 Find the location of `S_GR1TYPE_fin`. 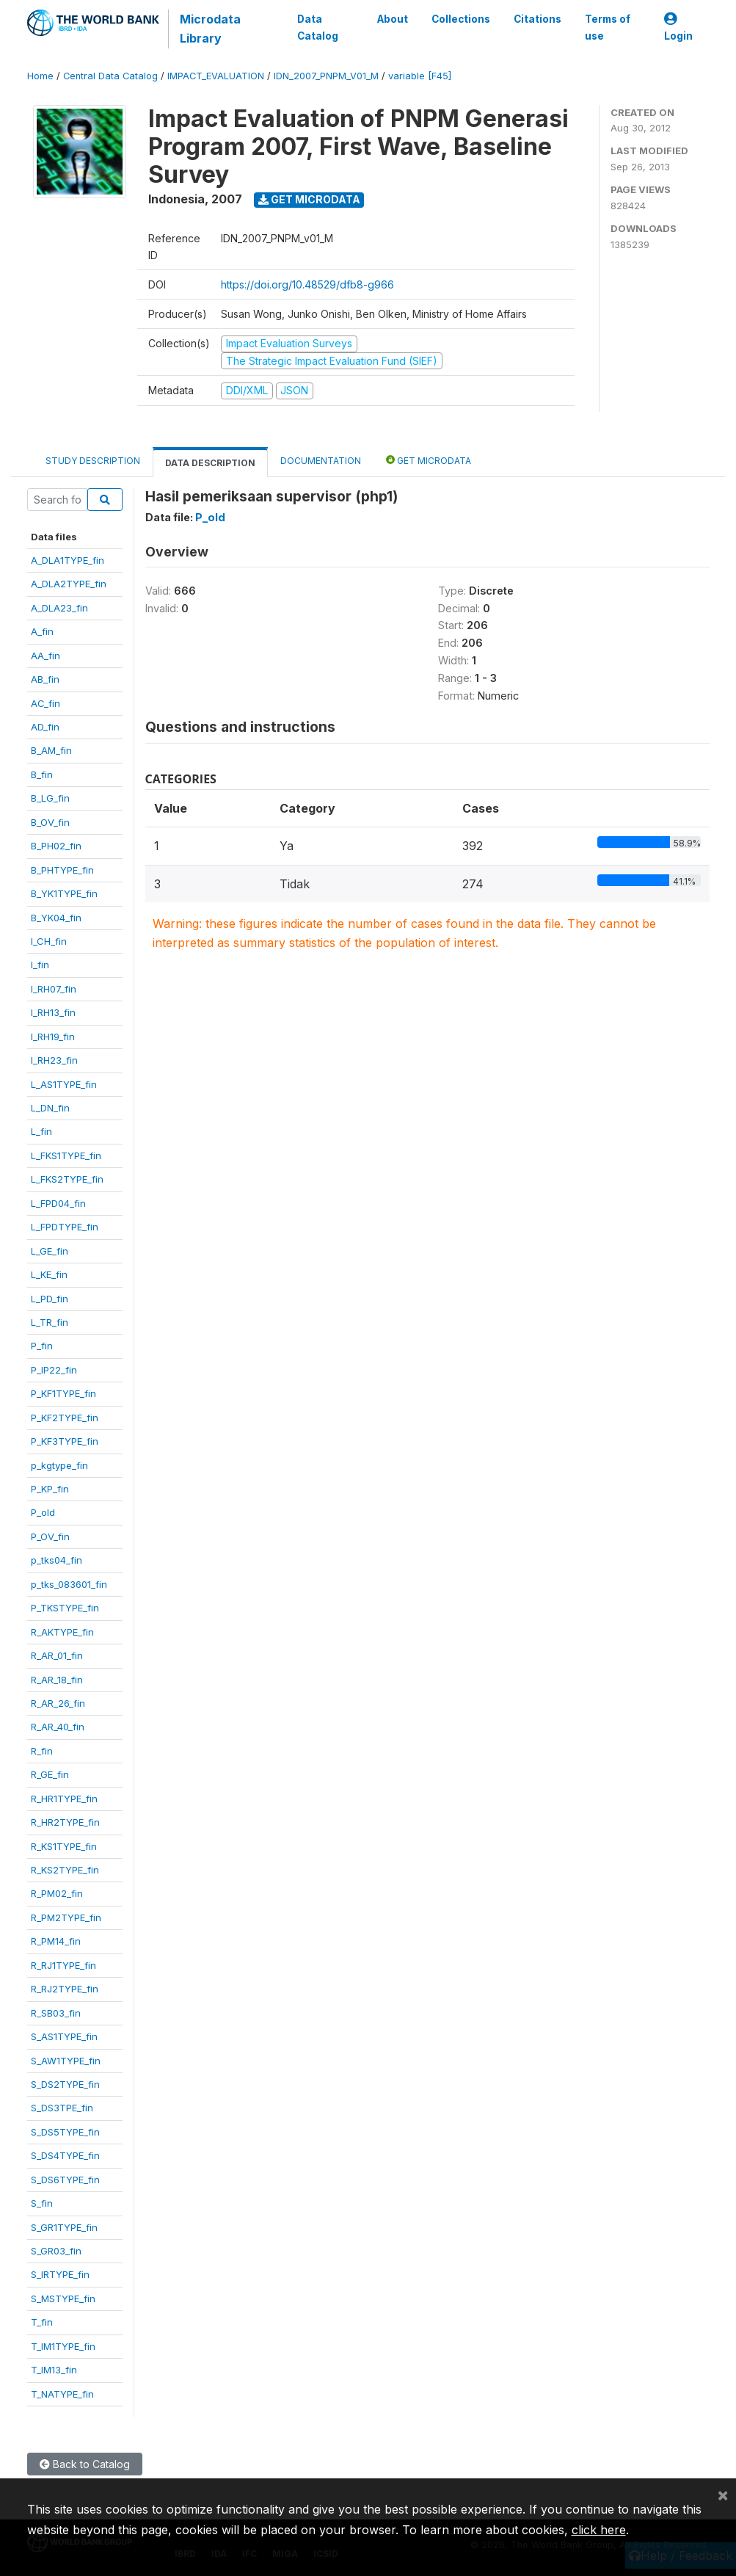

S_GR1TYPE_fin is located at coordinates (64, 2227).